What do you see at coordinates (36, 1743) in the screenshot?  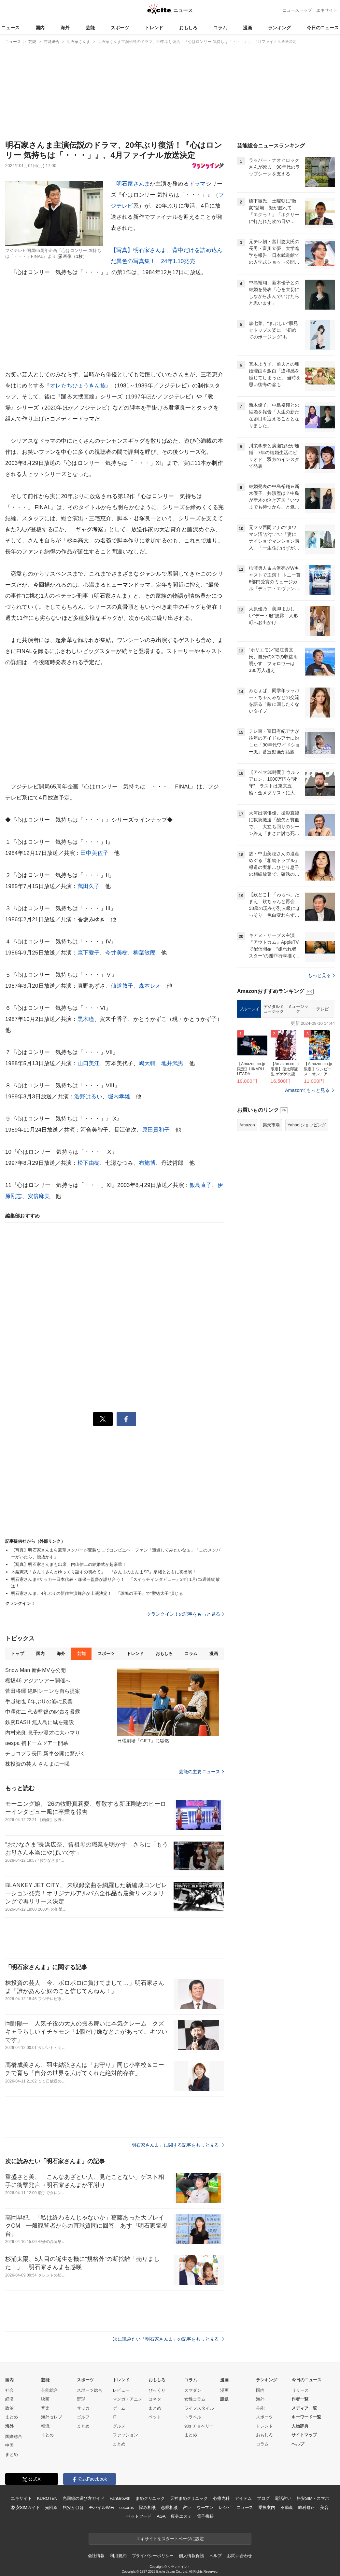 I see `aespa 初ドームツアー開幕` at bounding box center [36, 1743].